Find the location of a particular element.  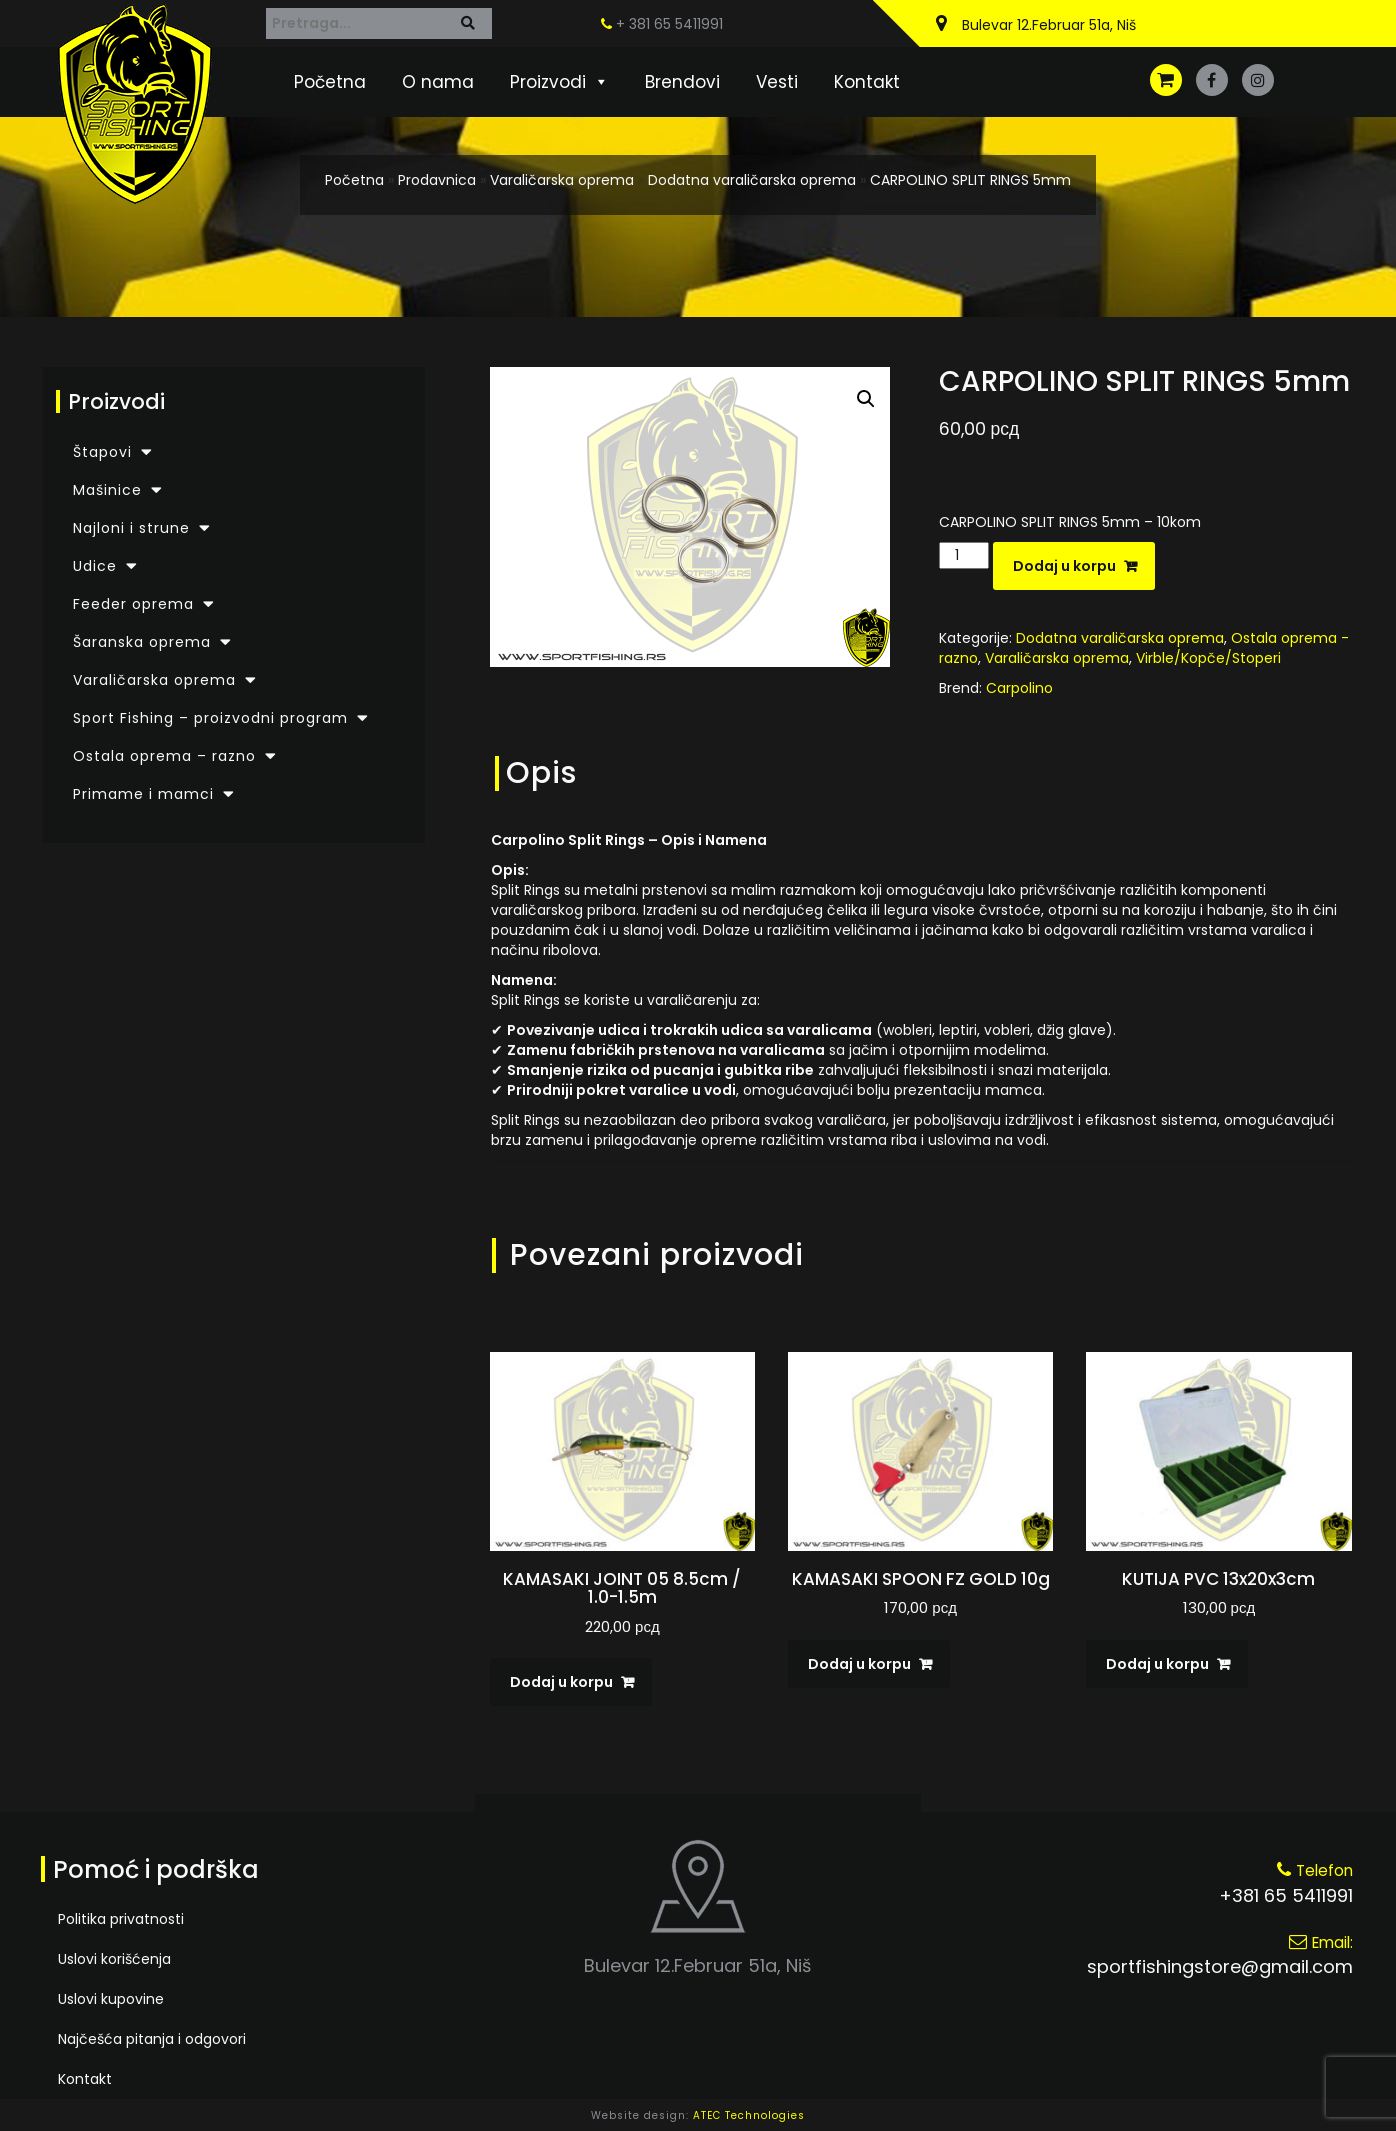

Dodaj u korpu is located at coordinates (1064, 566).